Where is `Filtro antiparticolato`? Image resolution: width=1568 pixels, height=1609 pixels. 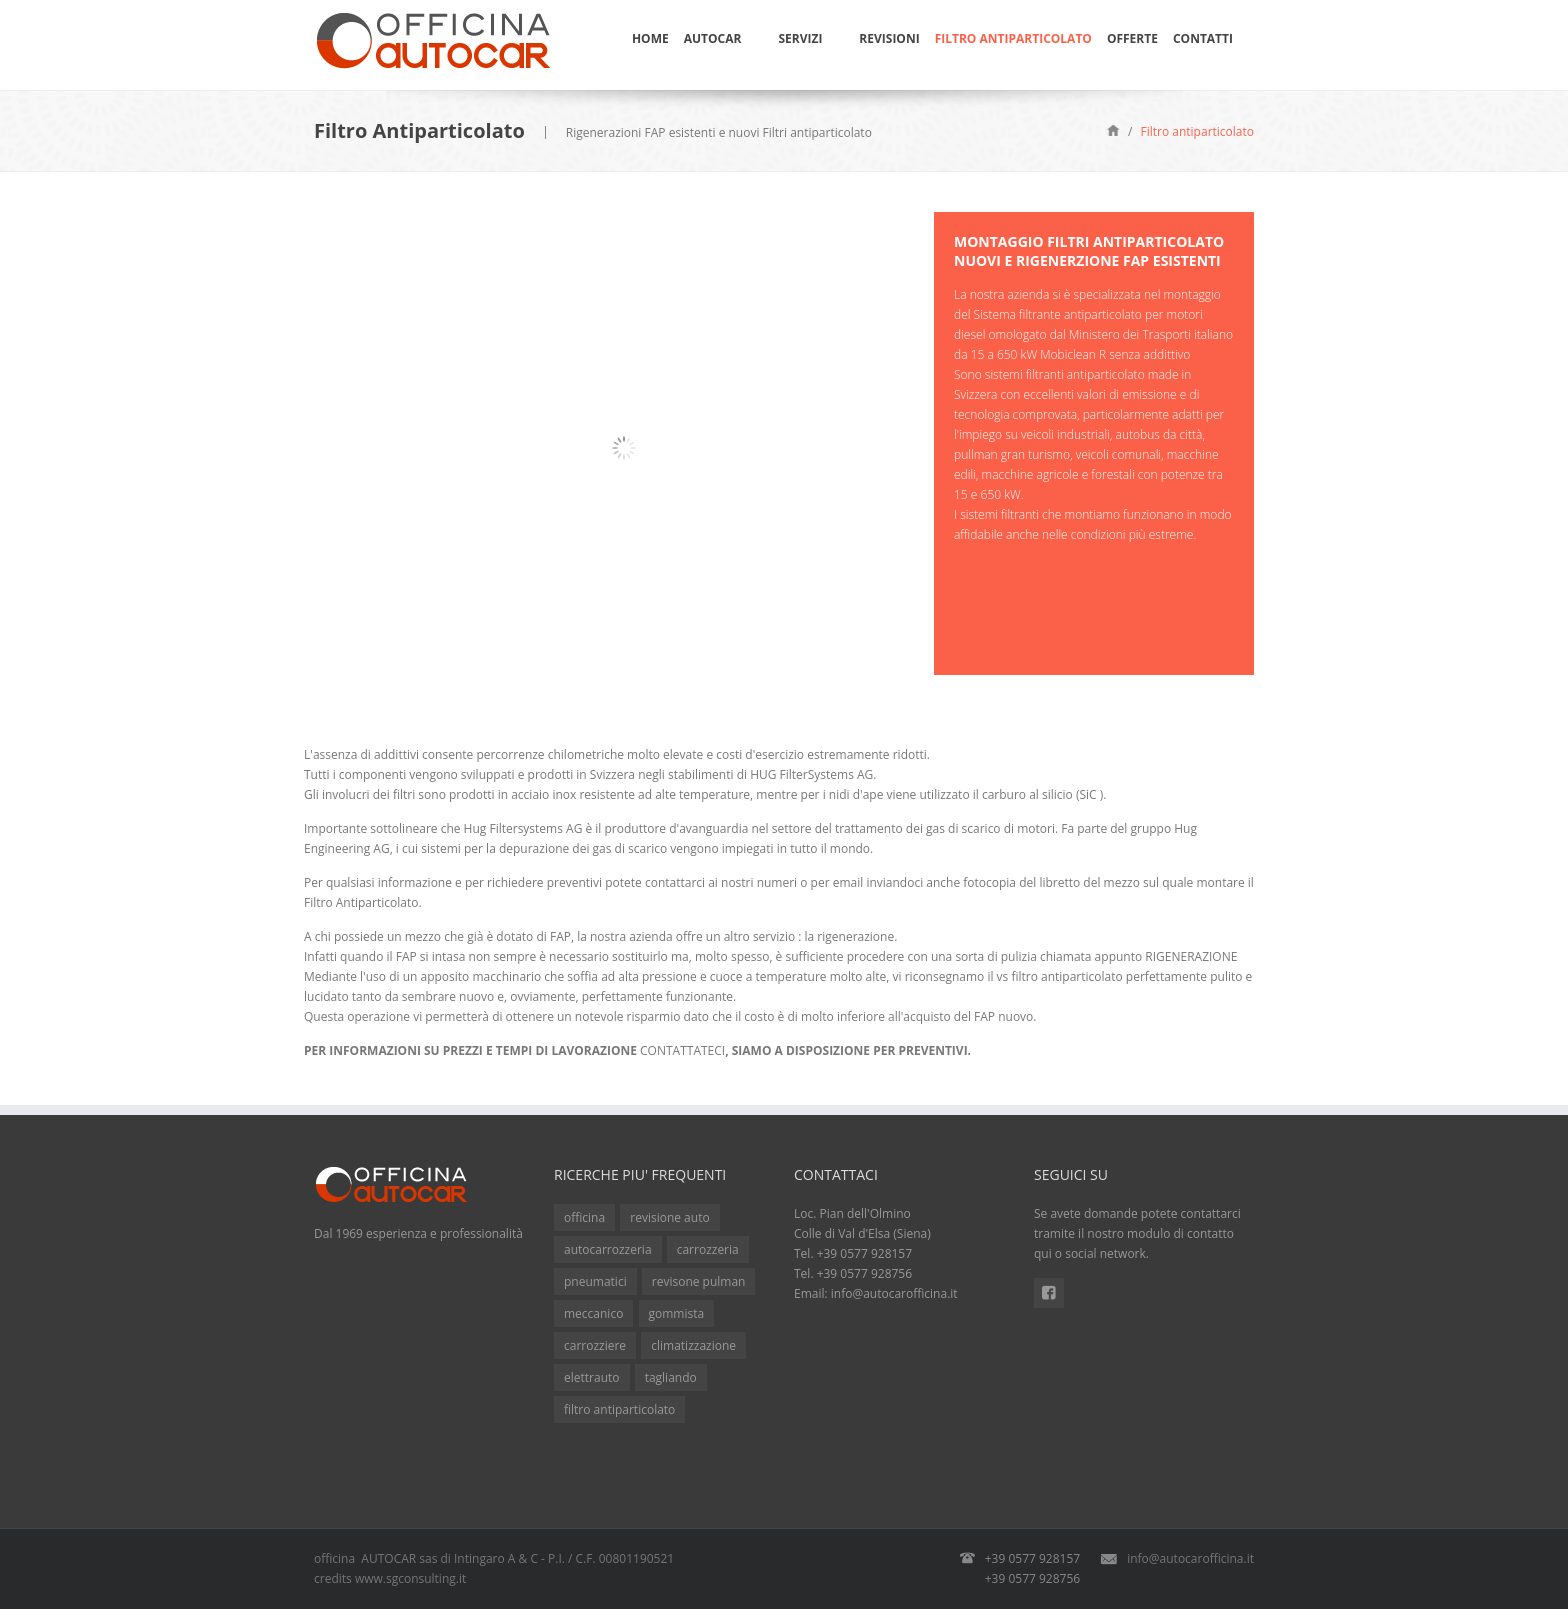
Filtro antiparticolato is located at coordinates (1197, 131).